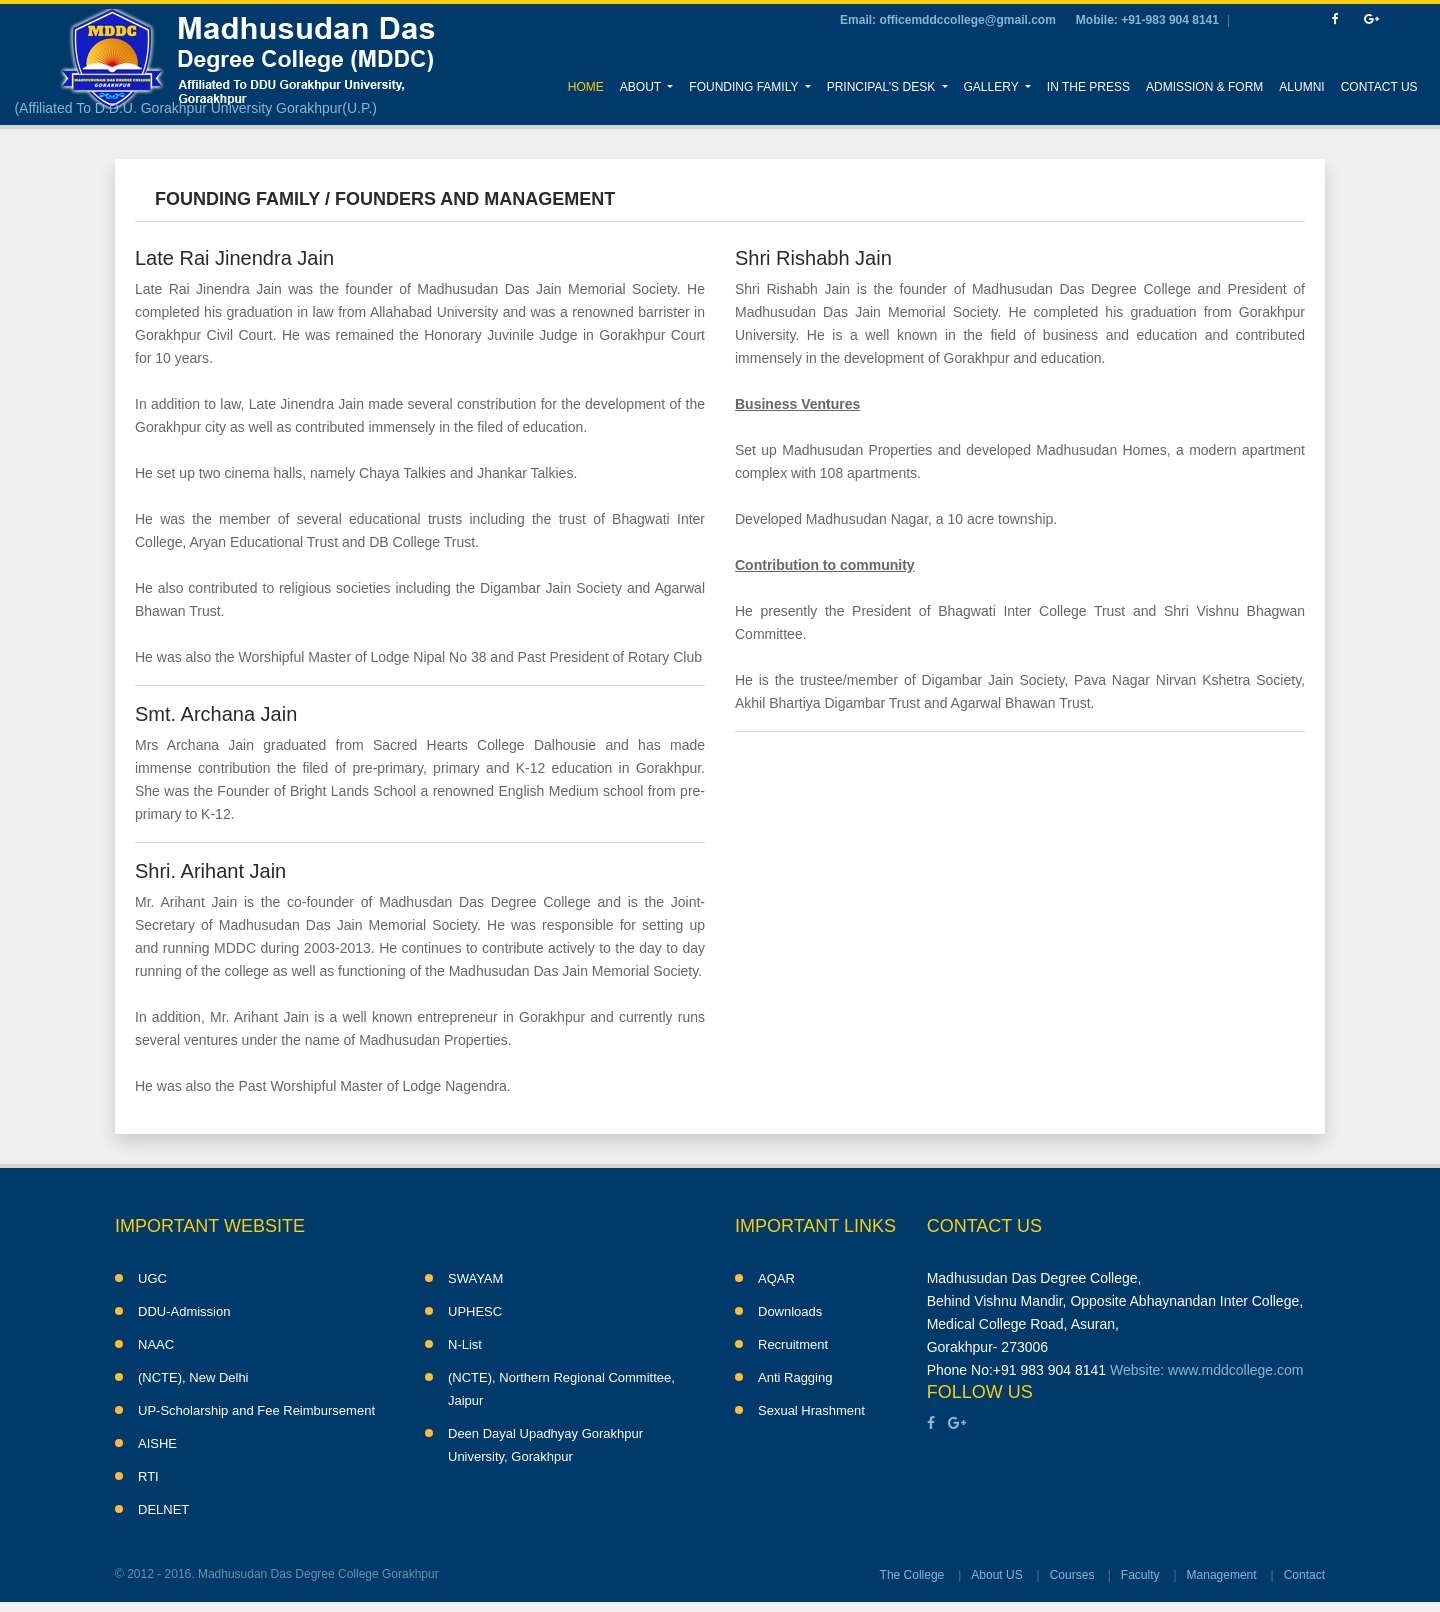 This screenshot has width=1440, height=1612. I want to click on In the Press, so click(1088, 87).